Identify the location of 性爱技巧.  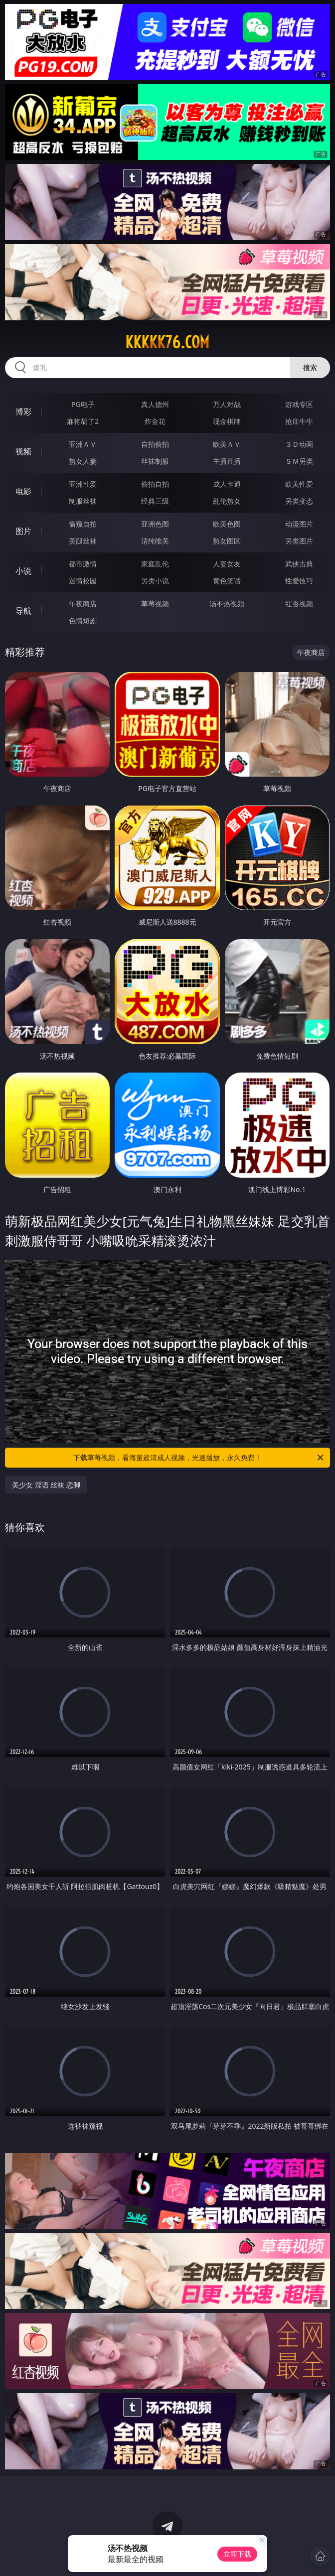
(299, 580).